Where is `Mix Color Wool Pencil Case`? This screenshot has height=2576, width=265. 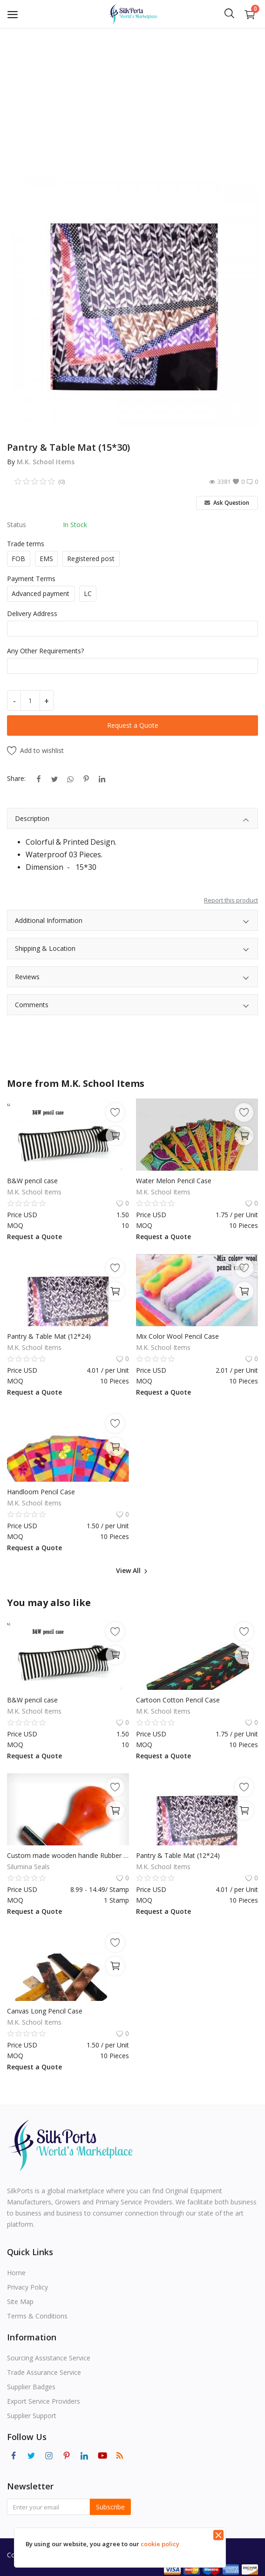 Mix Color Wool Pencil Case is located at coordinates (177, 1336).